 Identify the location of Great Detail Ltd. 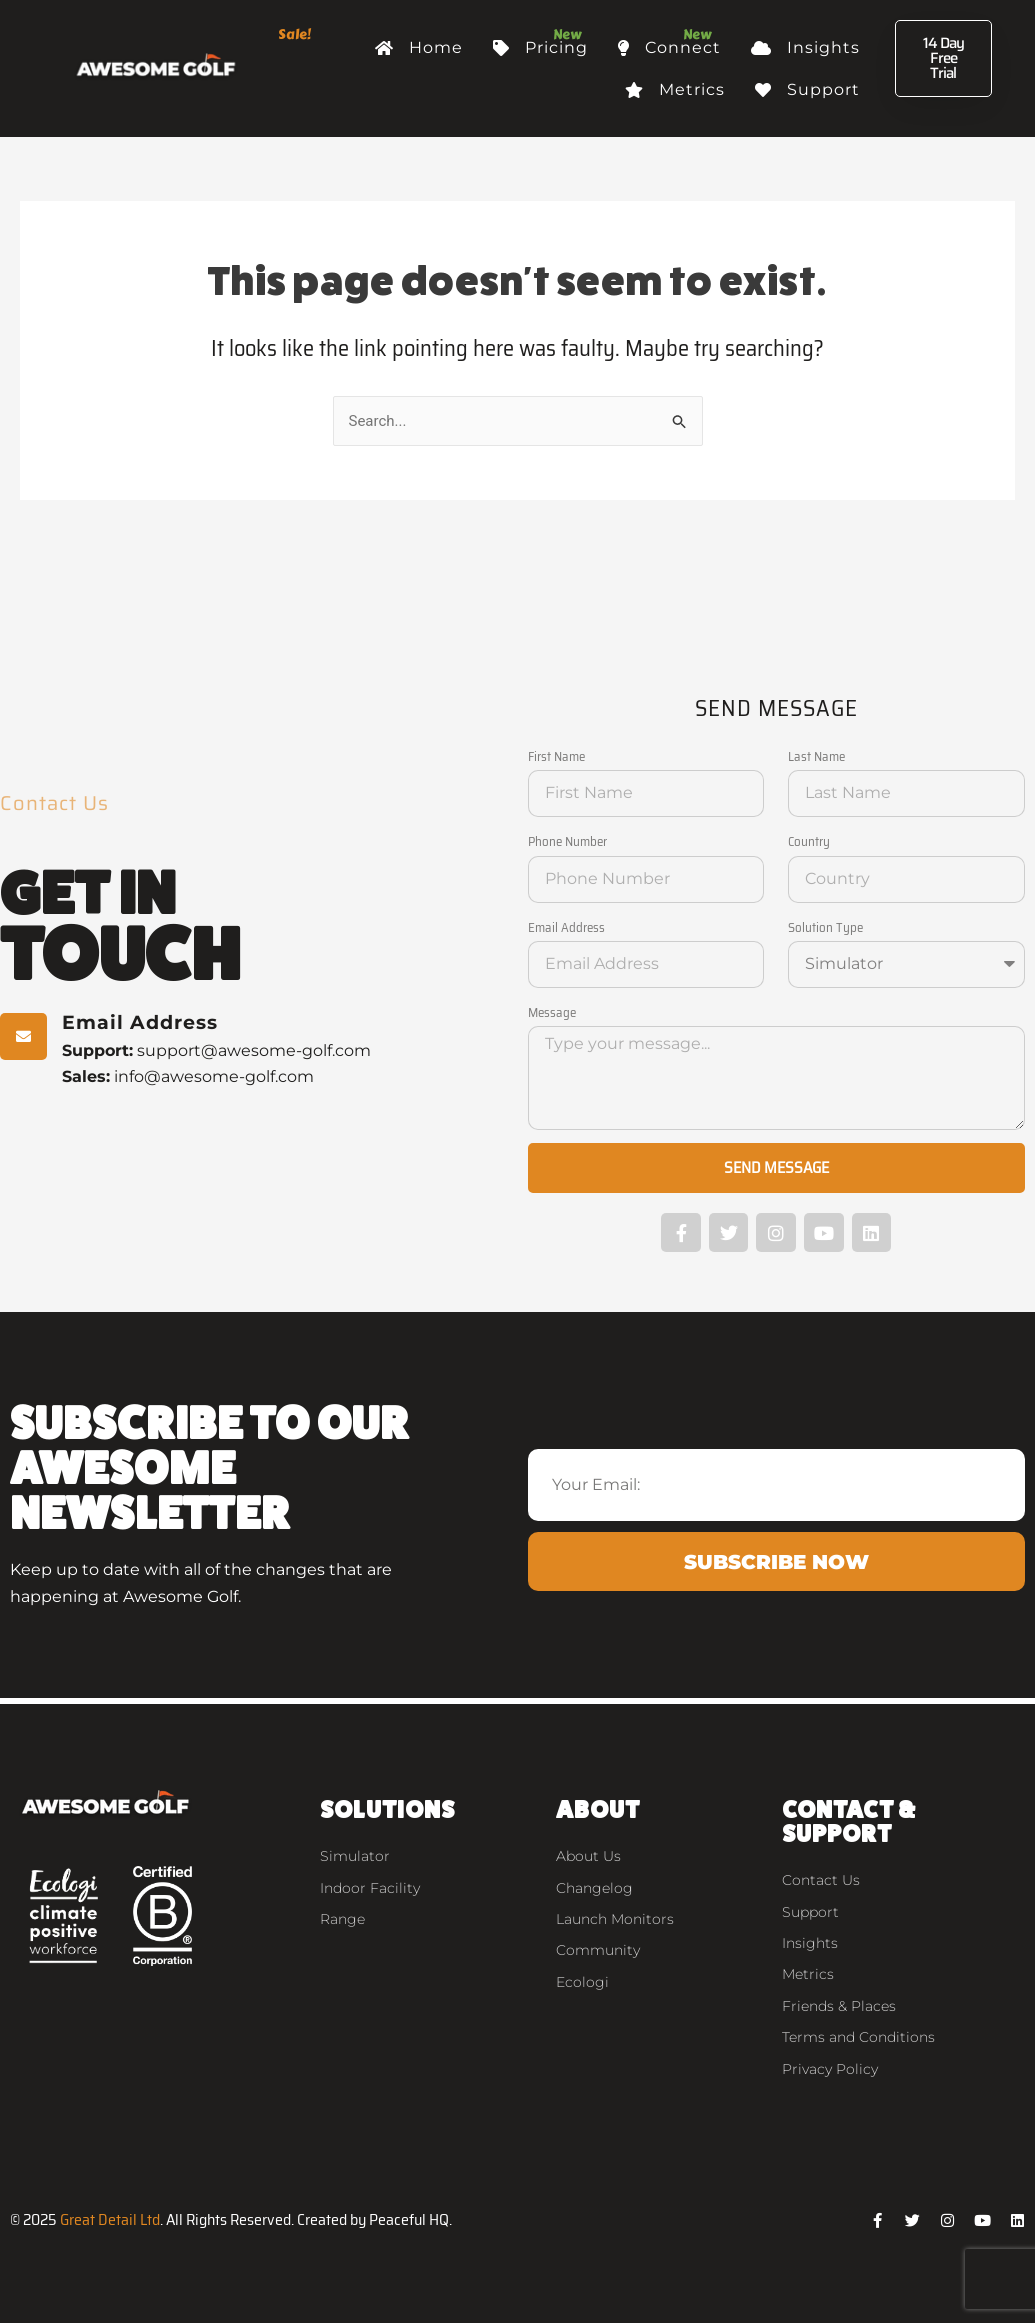
(110, 2219).